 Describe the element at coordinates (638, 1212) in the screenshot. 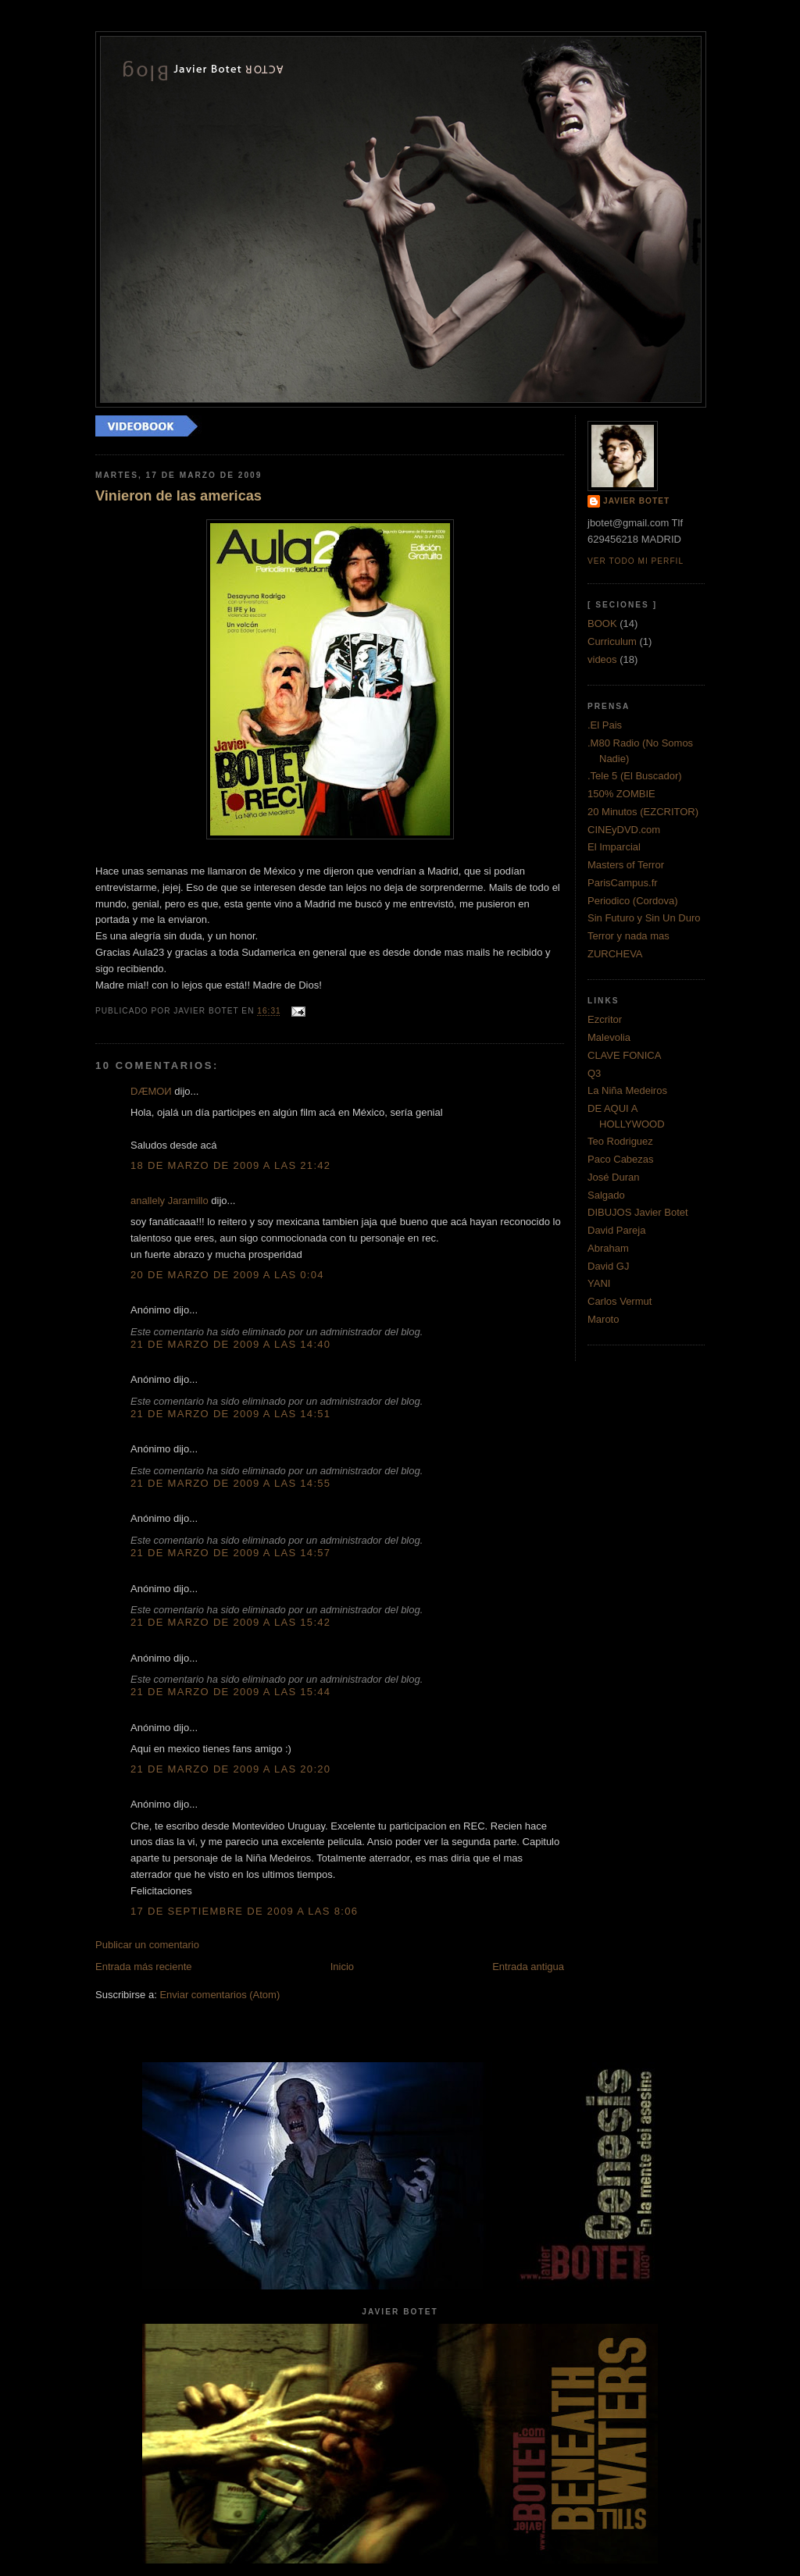

I see `DIBUJOS Javier Botet` at that location.